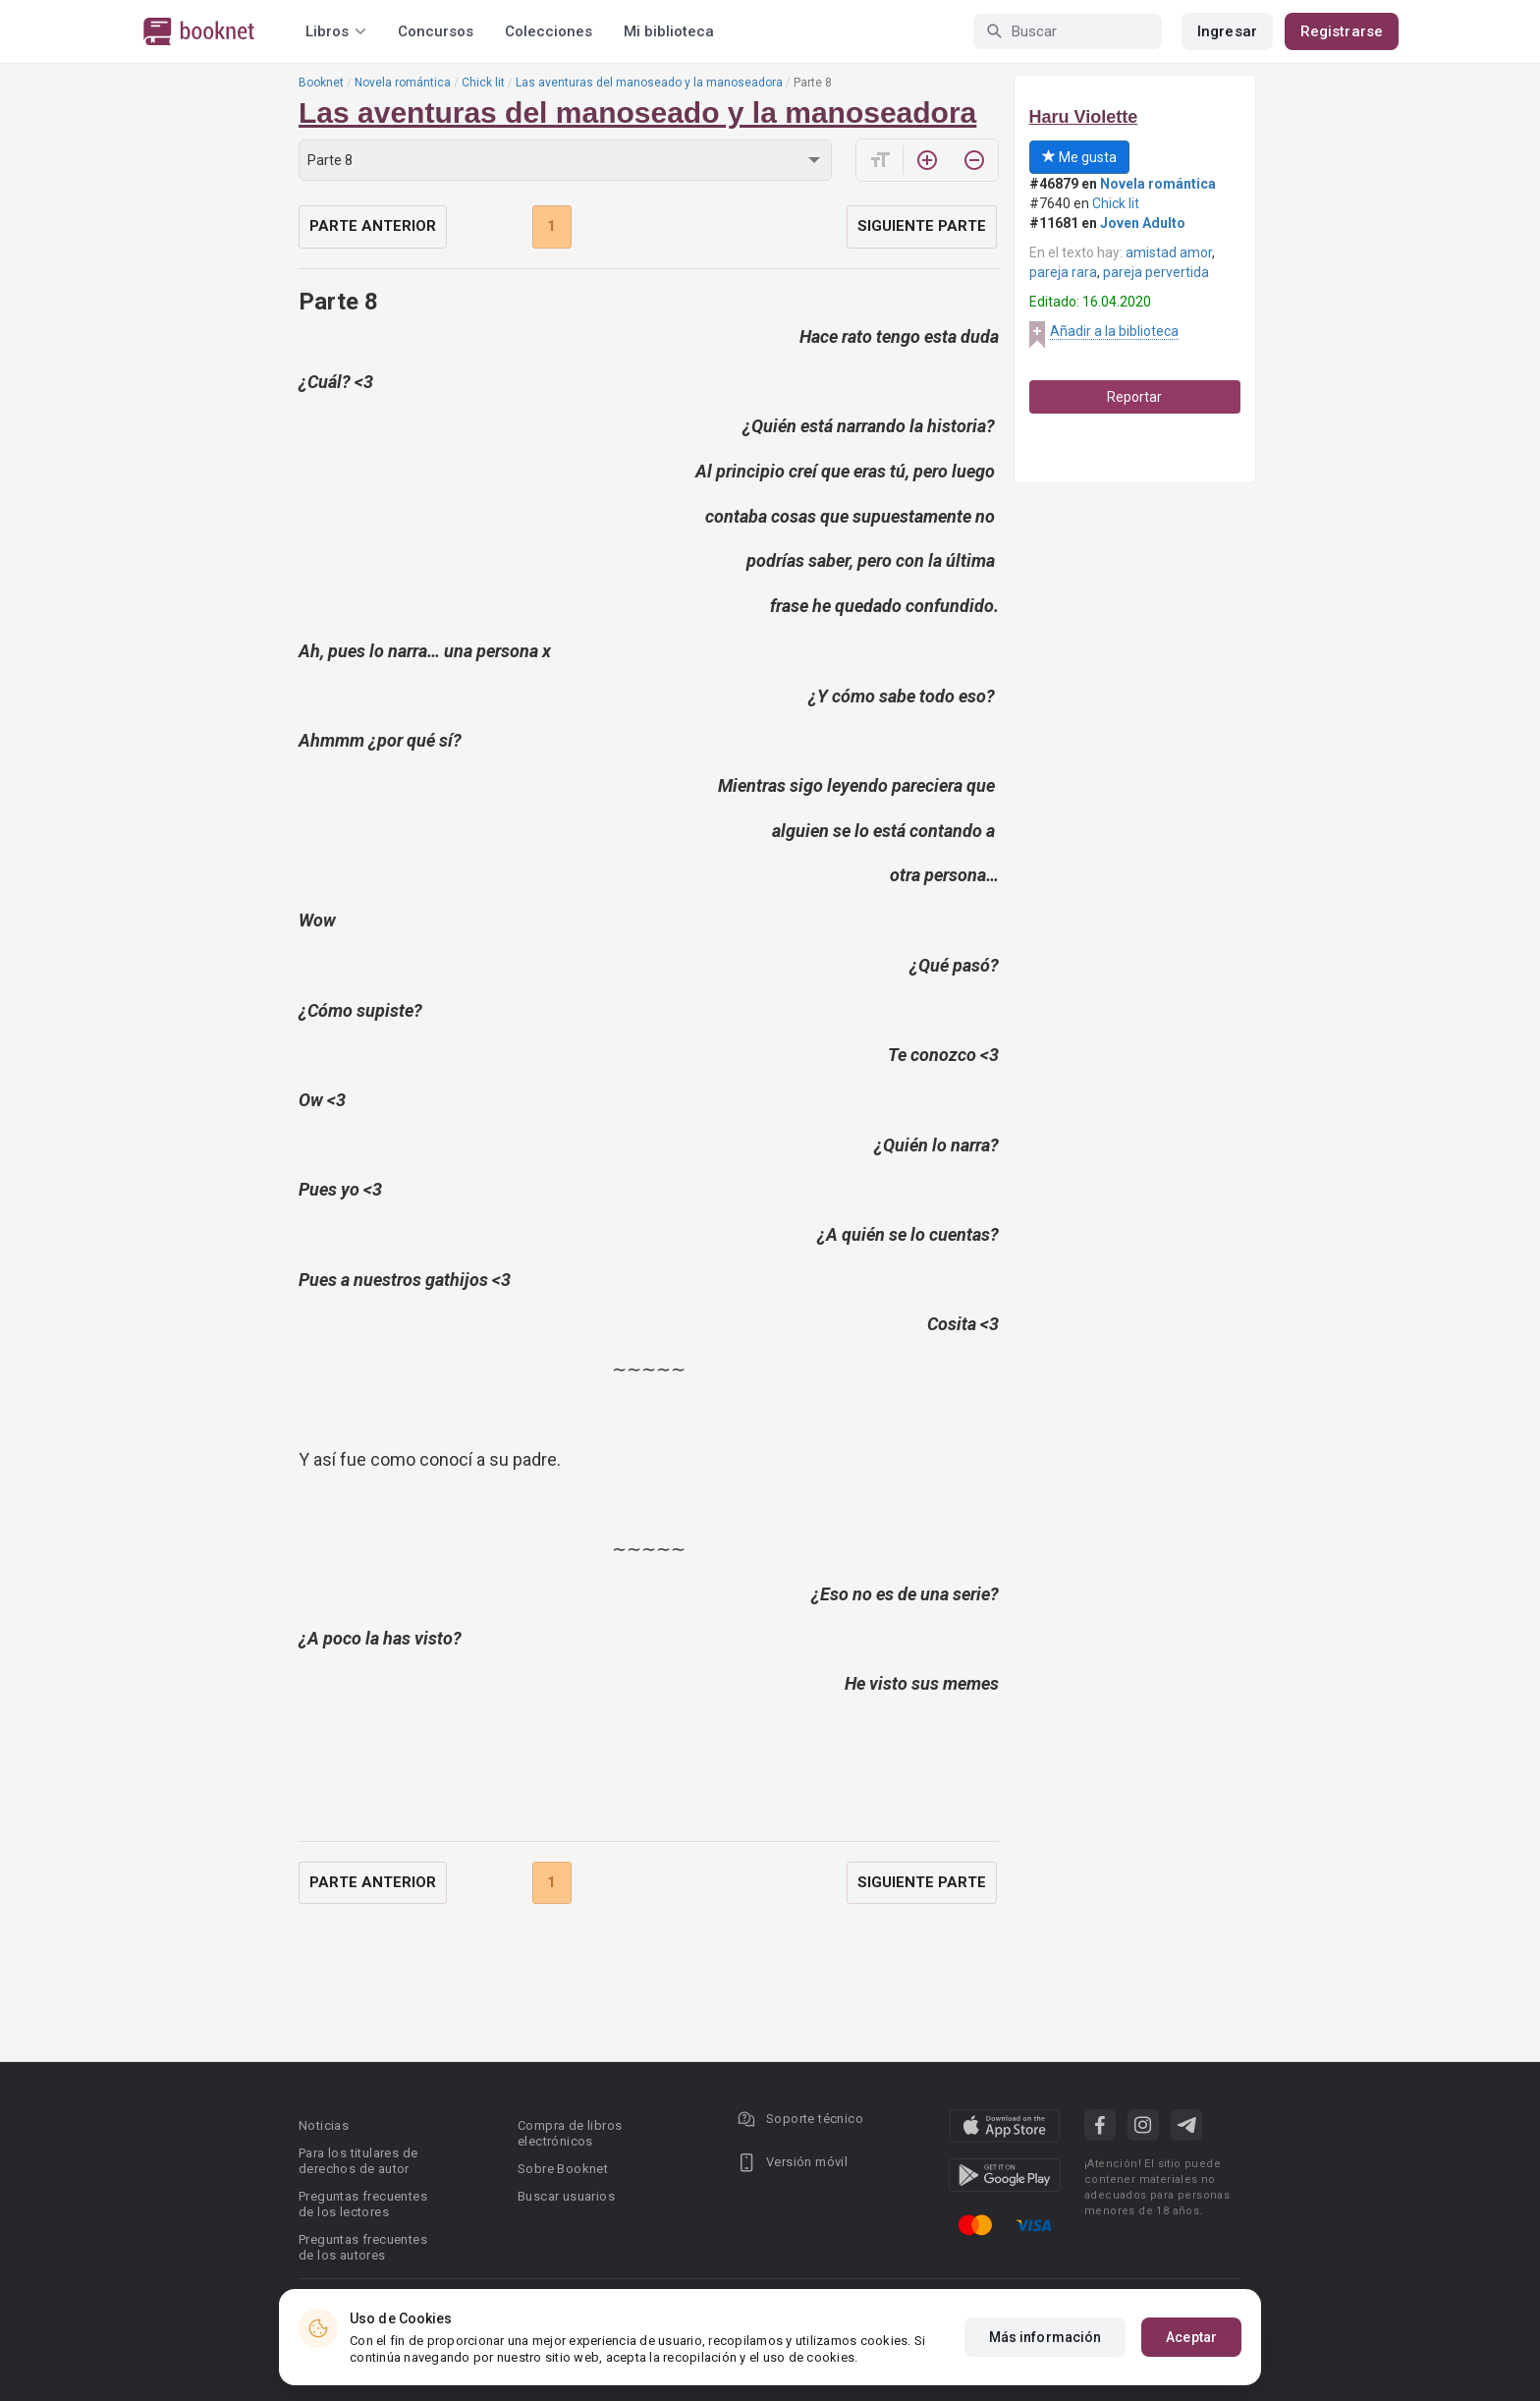 The width and height of the screenshot is (1540, 2401). I want to click on Sobre Booknet, so click(563, 2168).